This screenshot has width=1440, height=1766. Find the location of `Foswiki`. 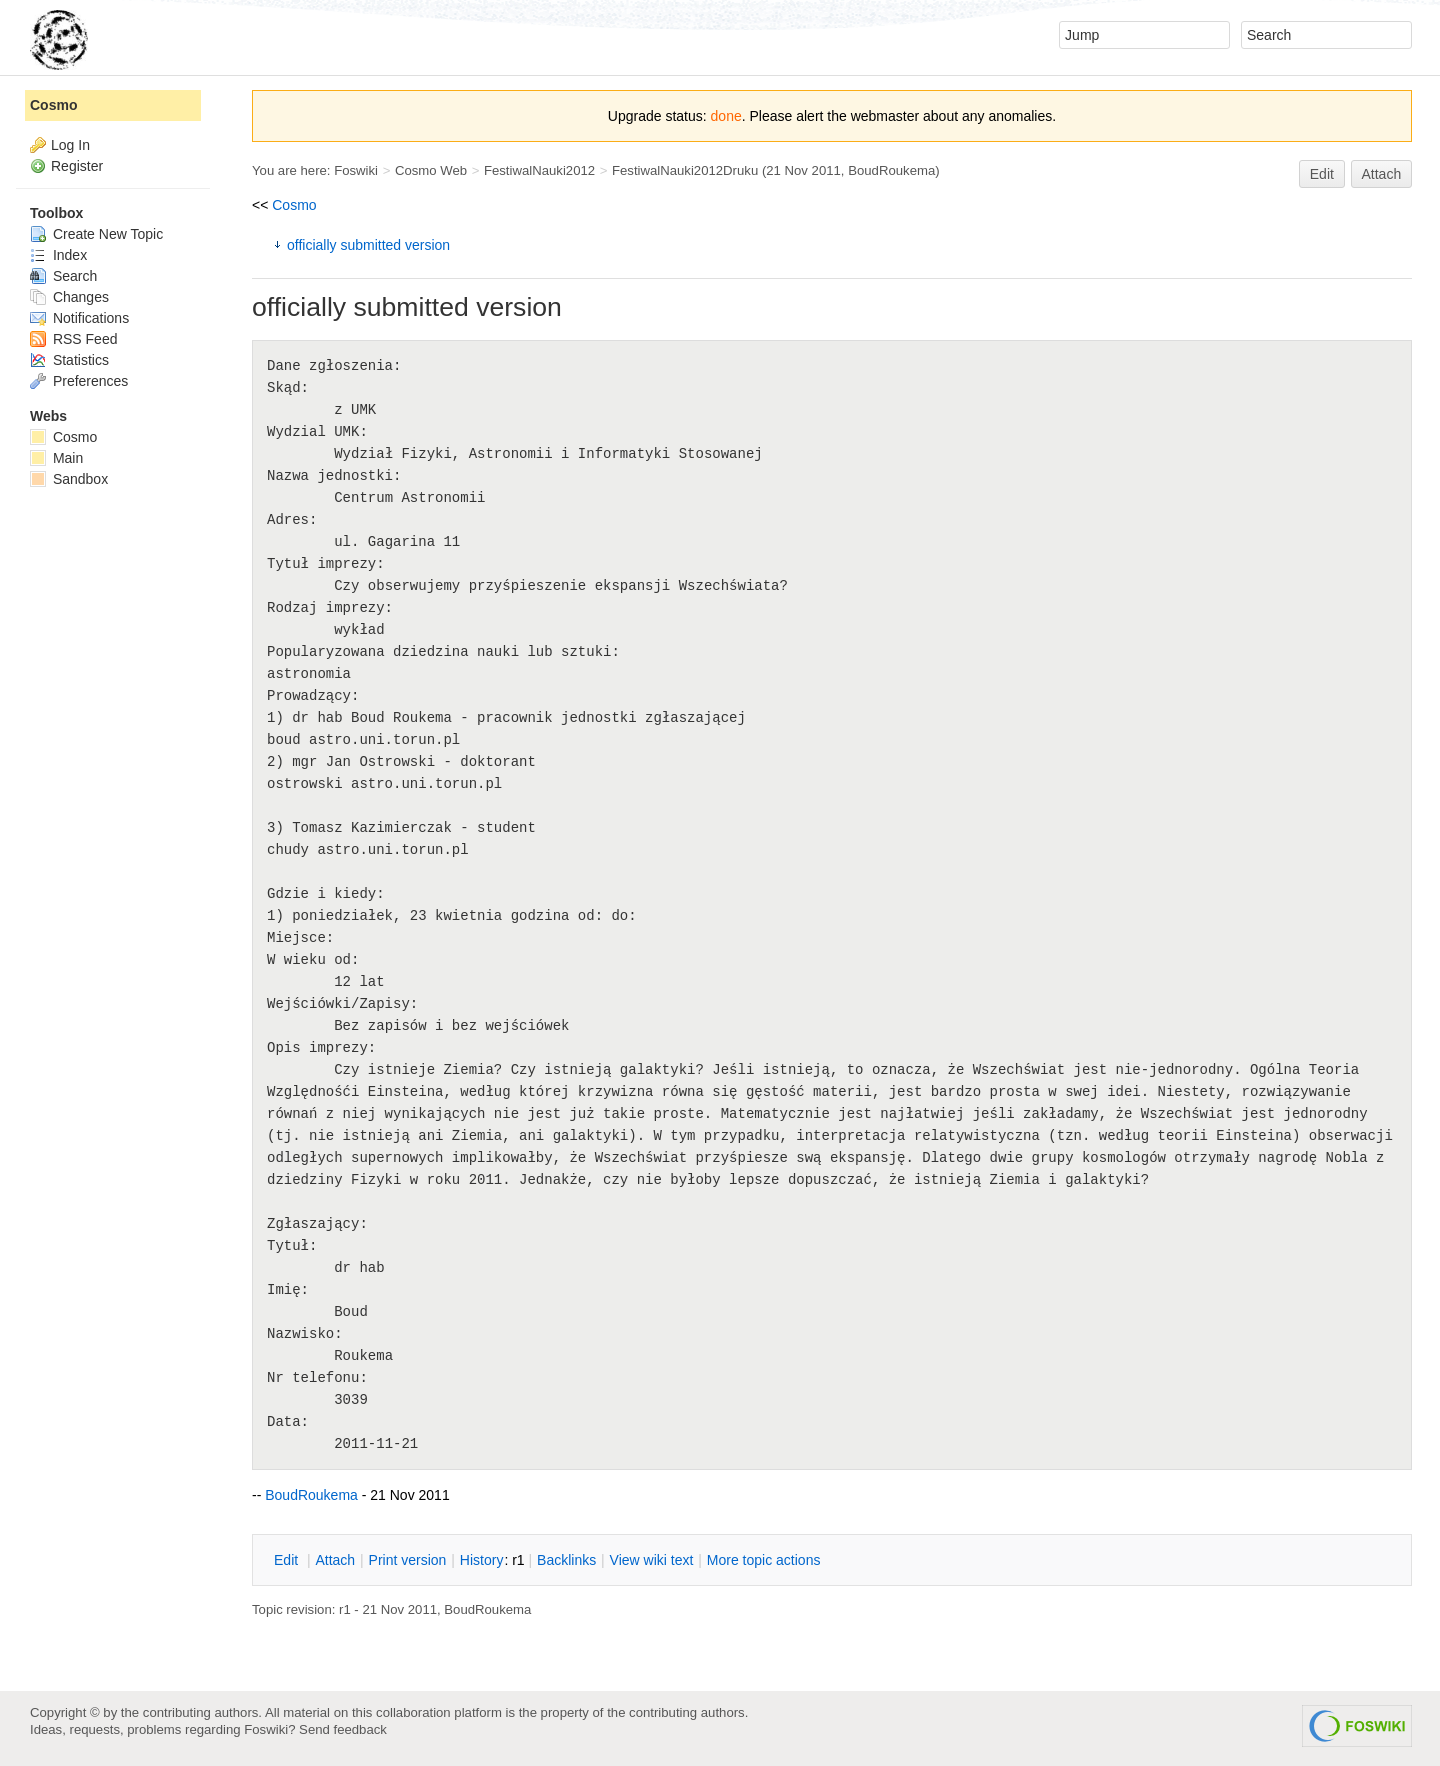

Foswiki is located at coordinates (356, 170).